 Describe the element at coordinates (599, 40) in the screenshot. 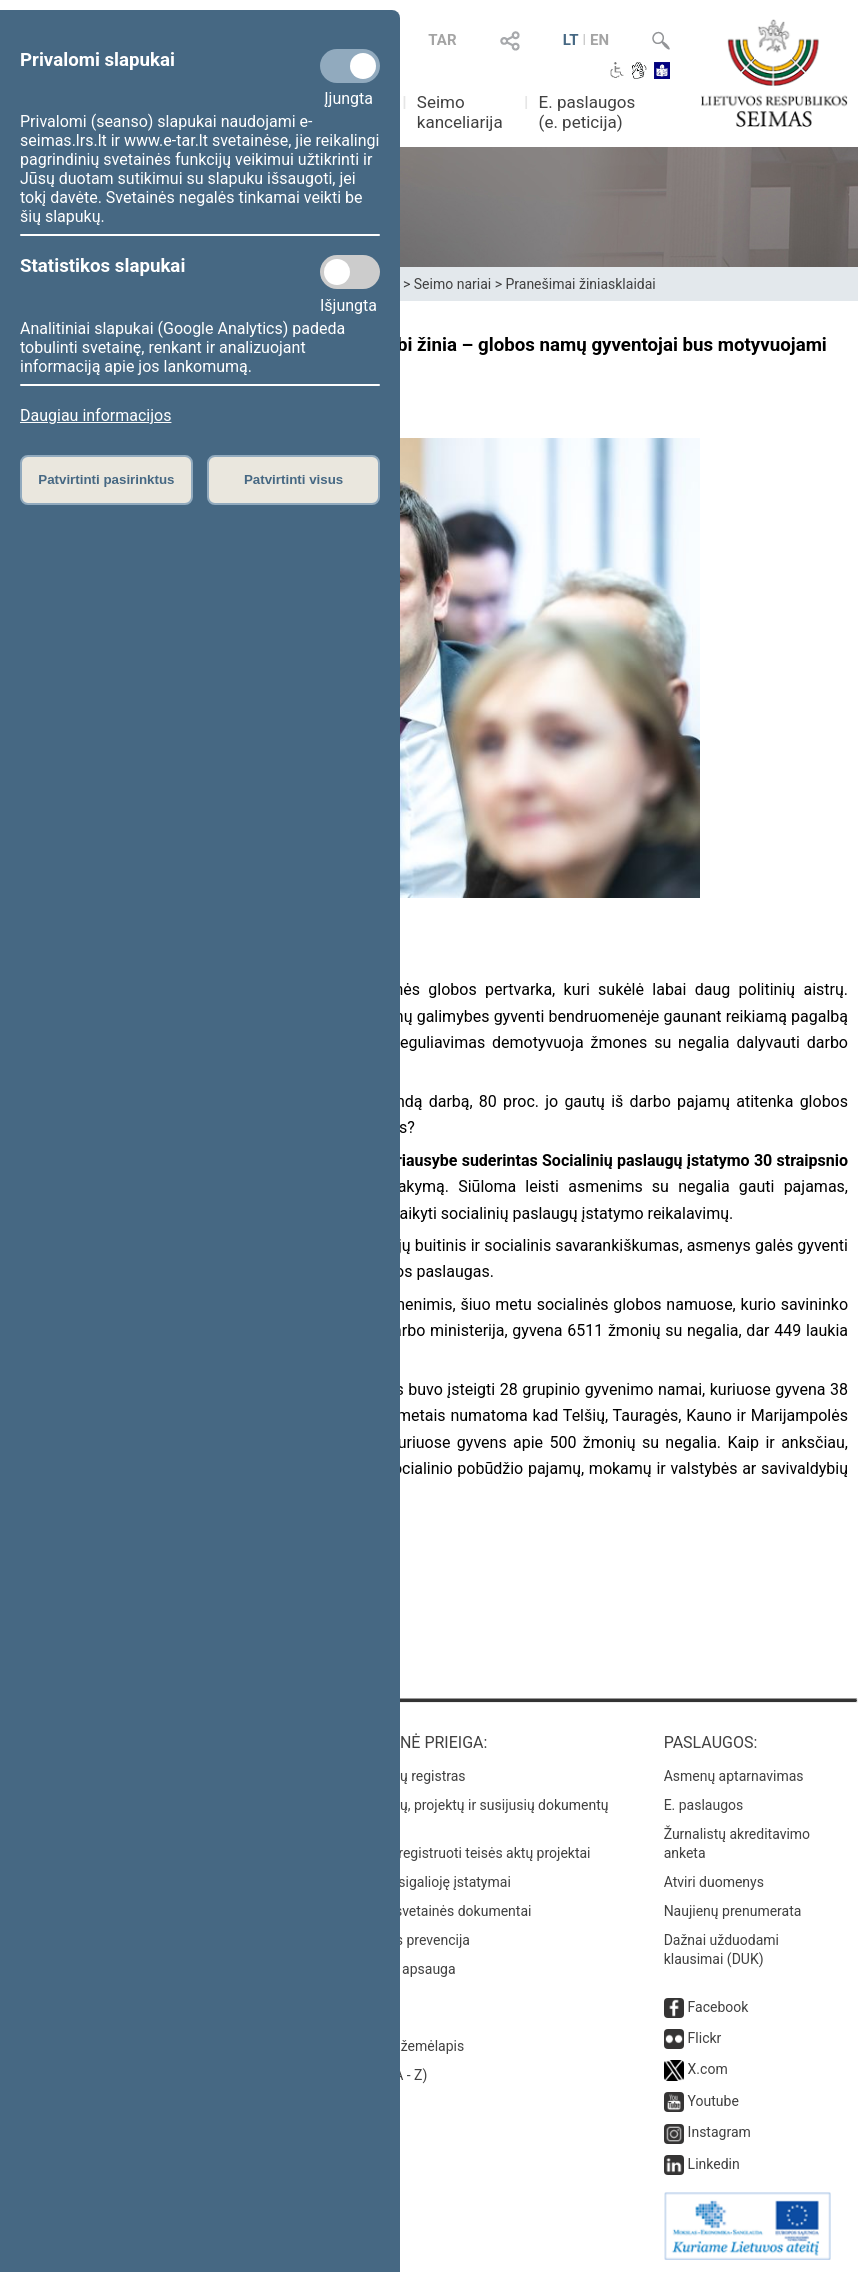

I see `EN` at that location.